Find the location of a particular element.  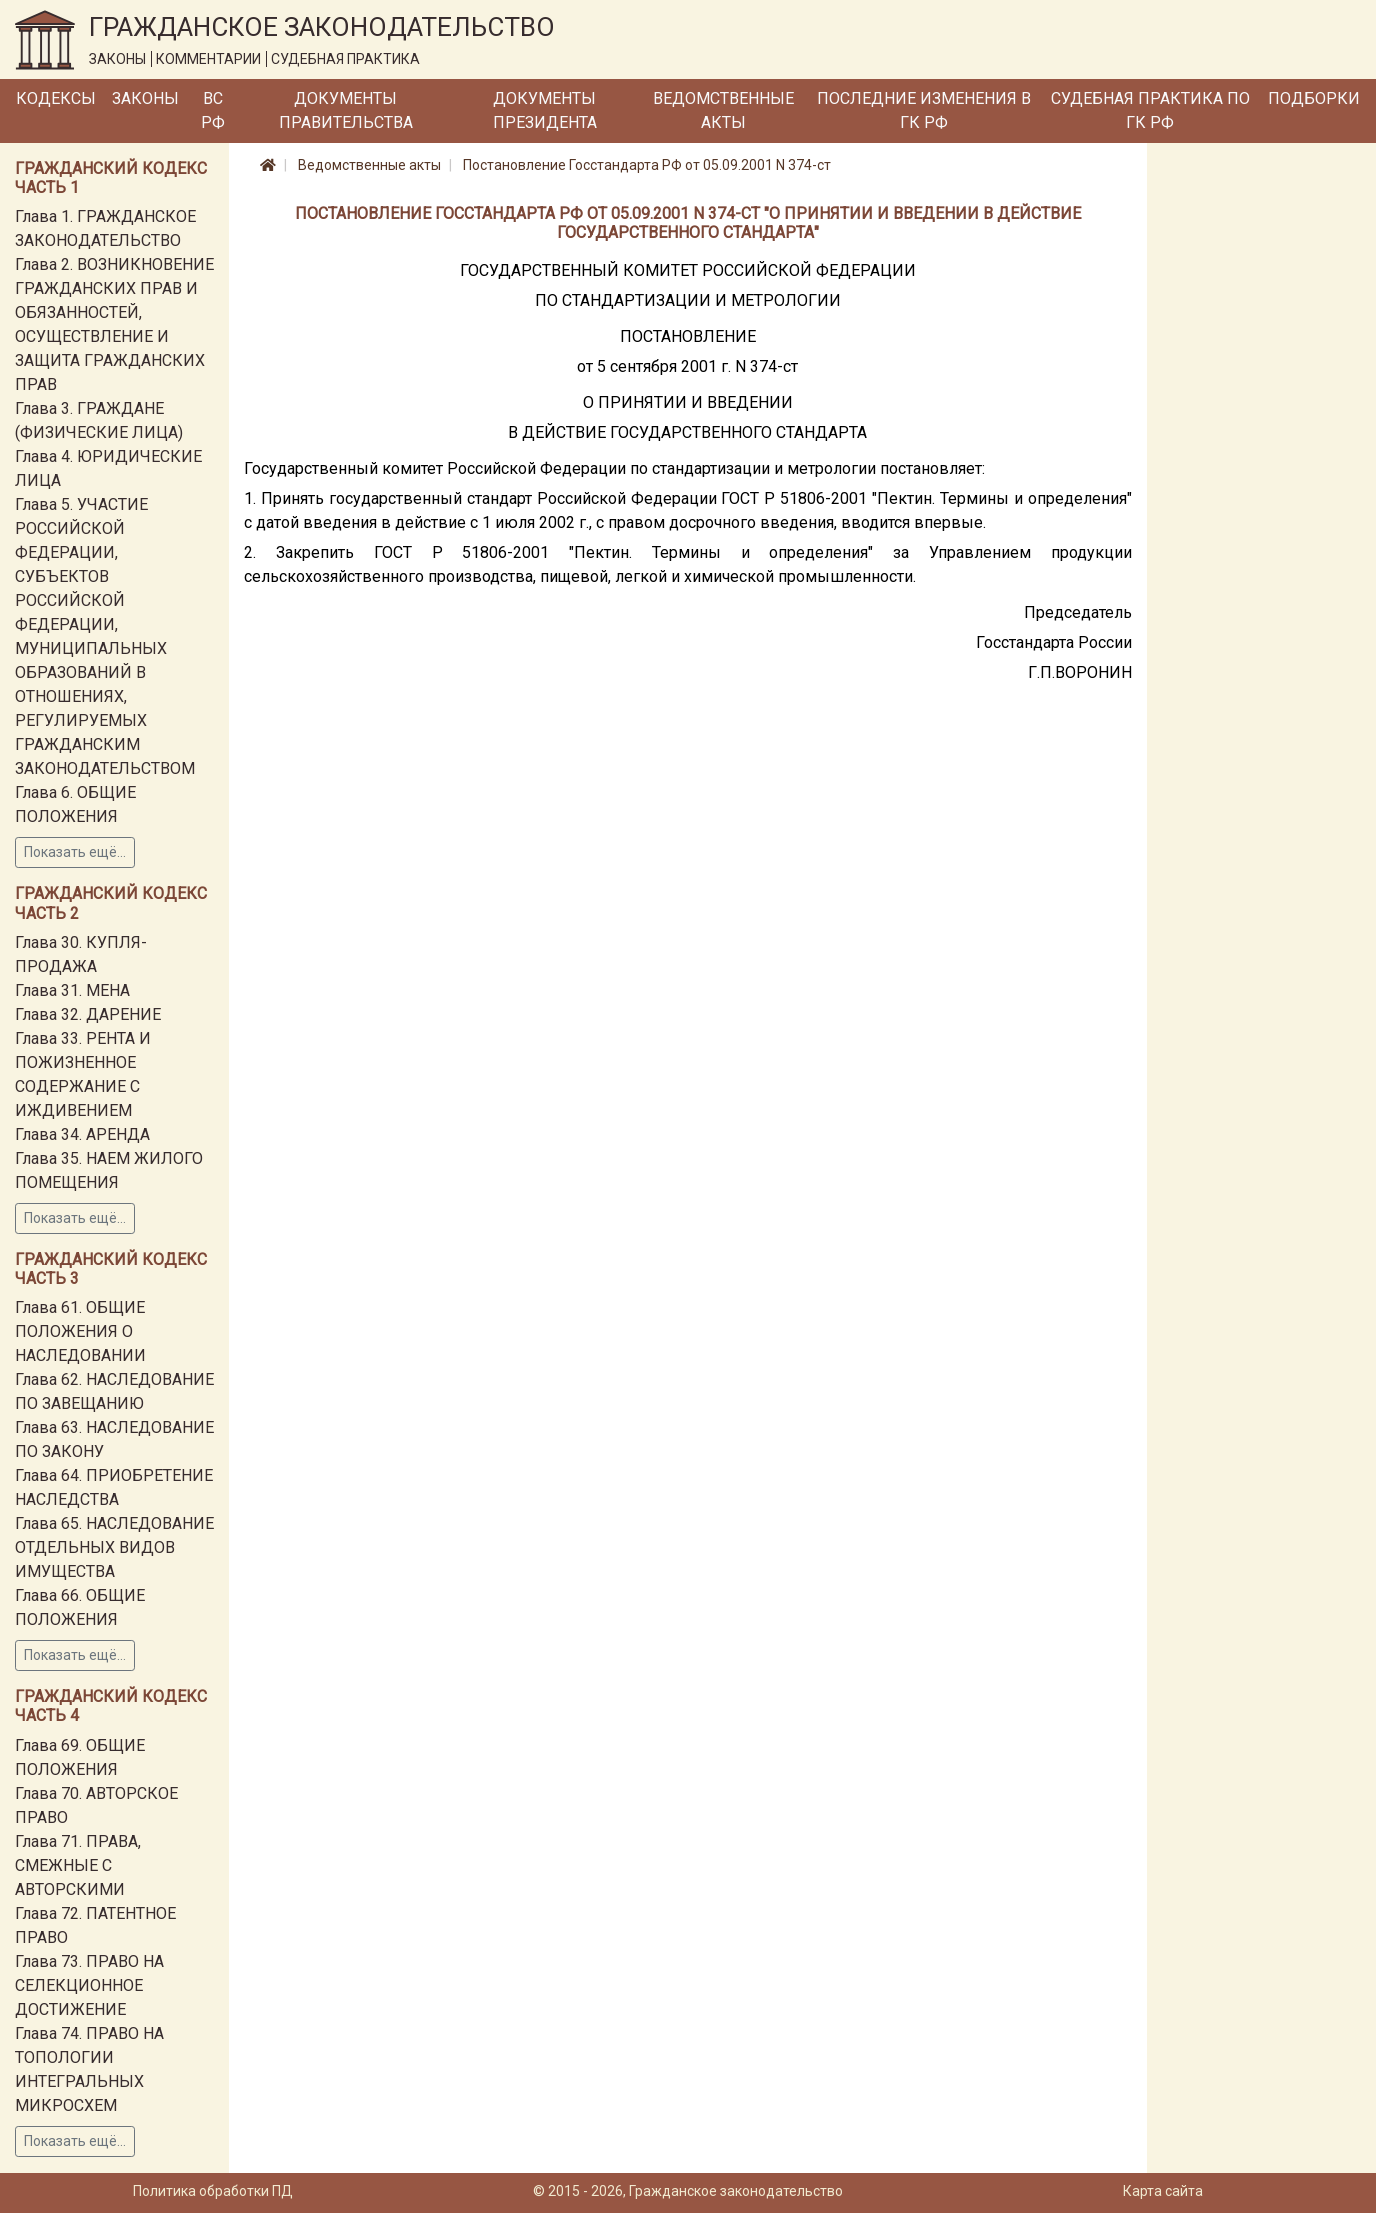

Судебная практика по ГК РФ is located at coordinates (1150, 110).